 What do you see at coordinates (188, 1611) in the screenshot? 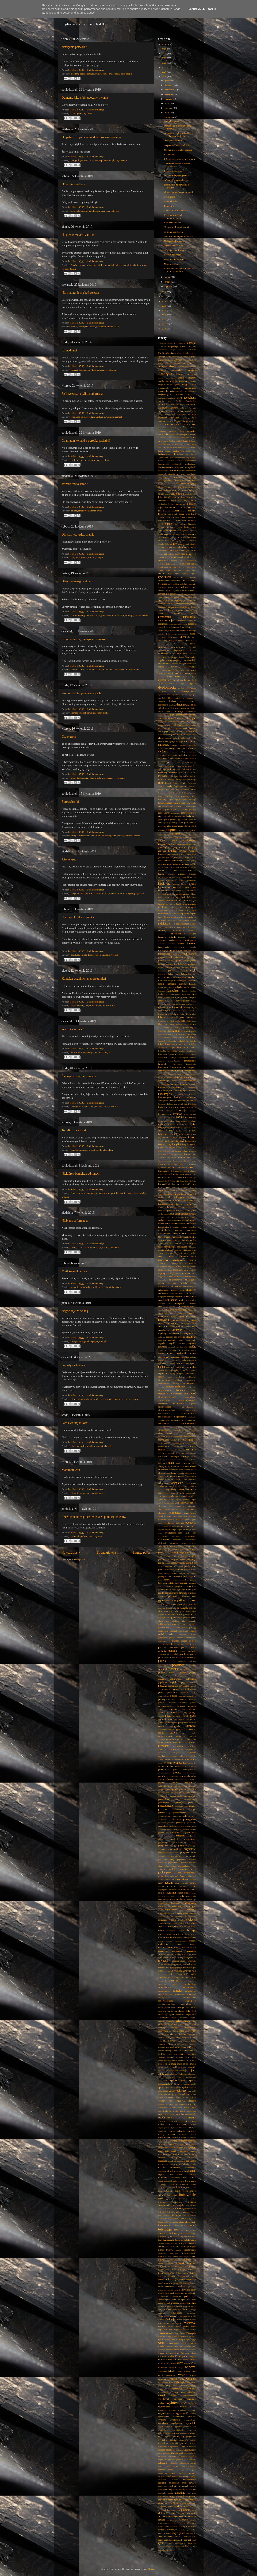
I see `plagiat` at bounding box center [188, 1611].